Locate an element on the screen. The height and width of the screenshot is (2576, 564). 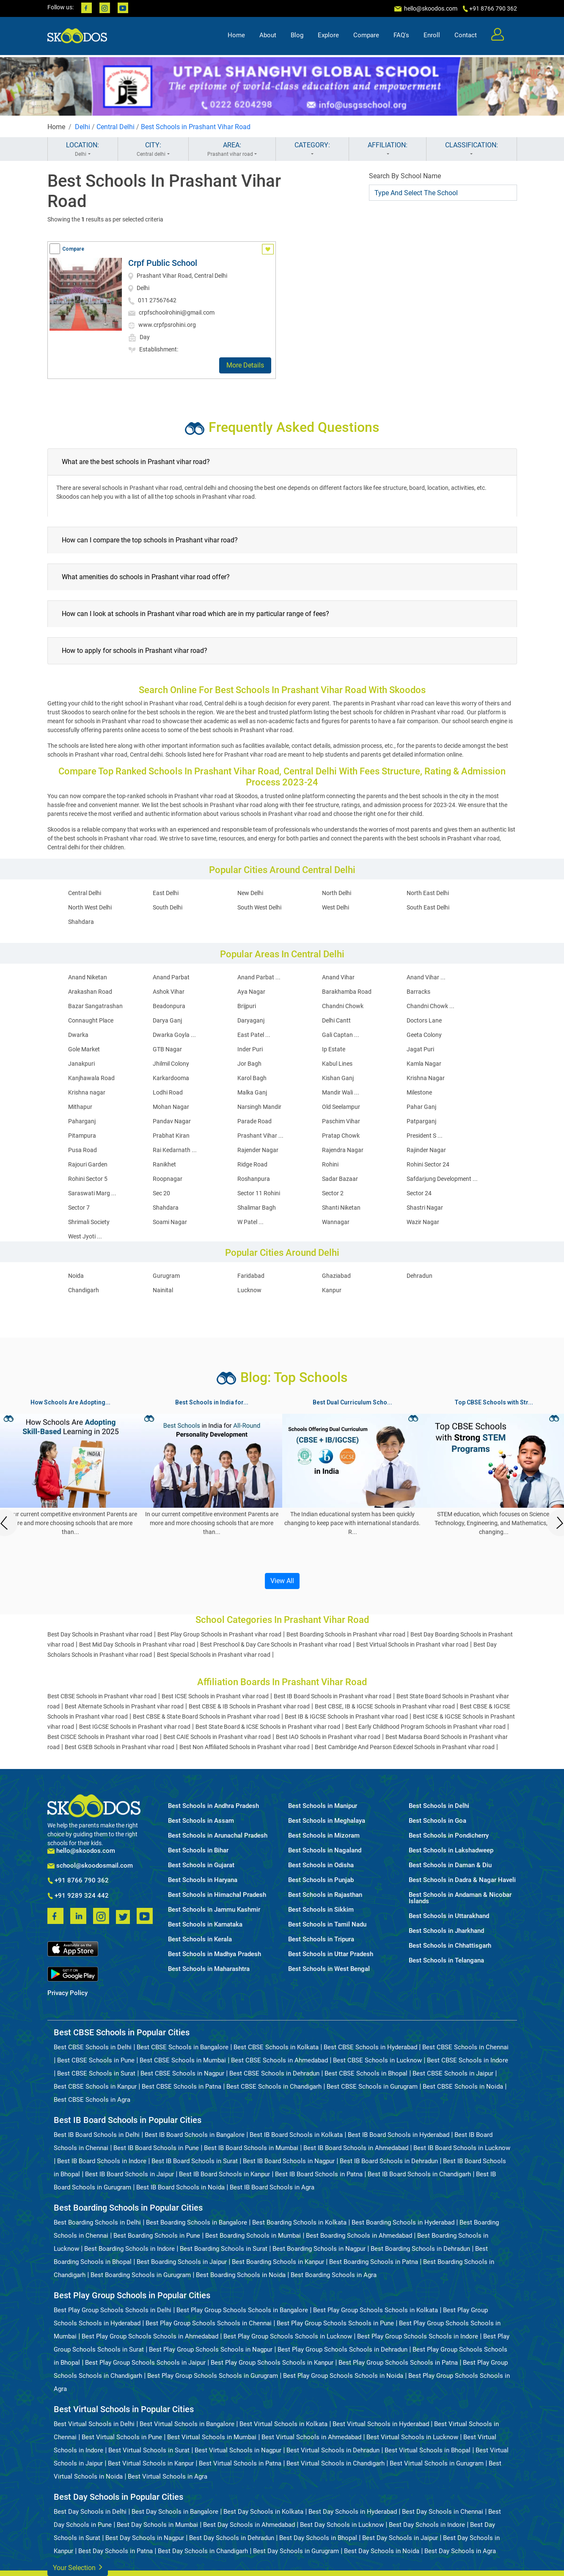
Best IB Board Schools in Dehradun is located at coordinates (389, 2161).